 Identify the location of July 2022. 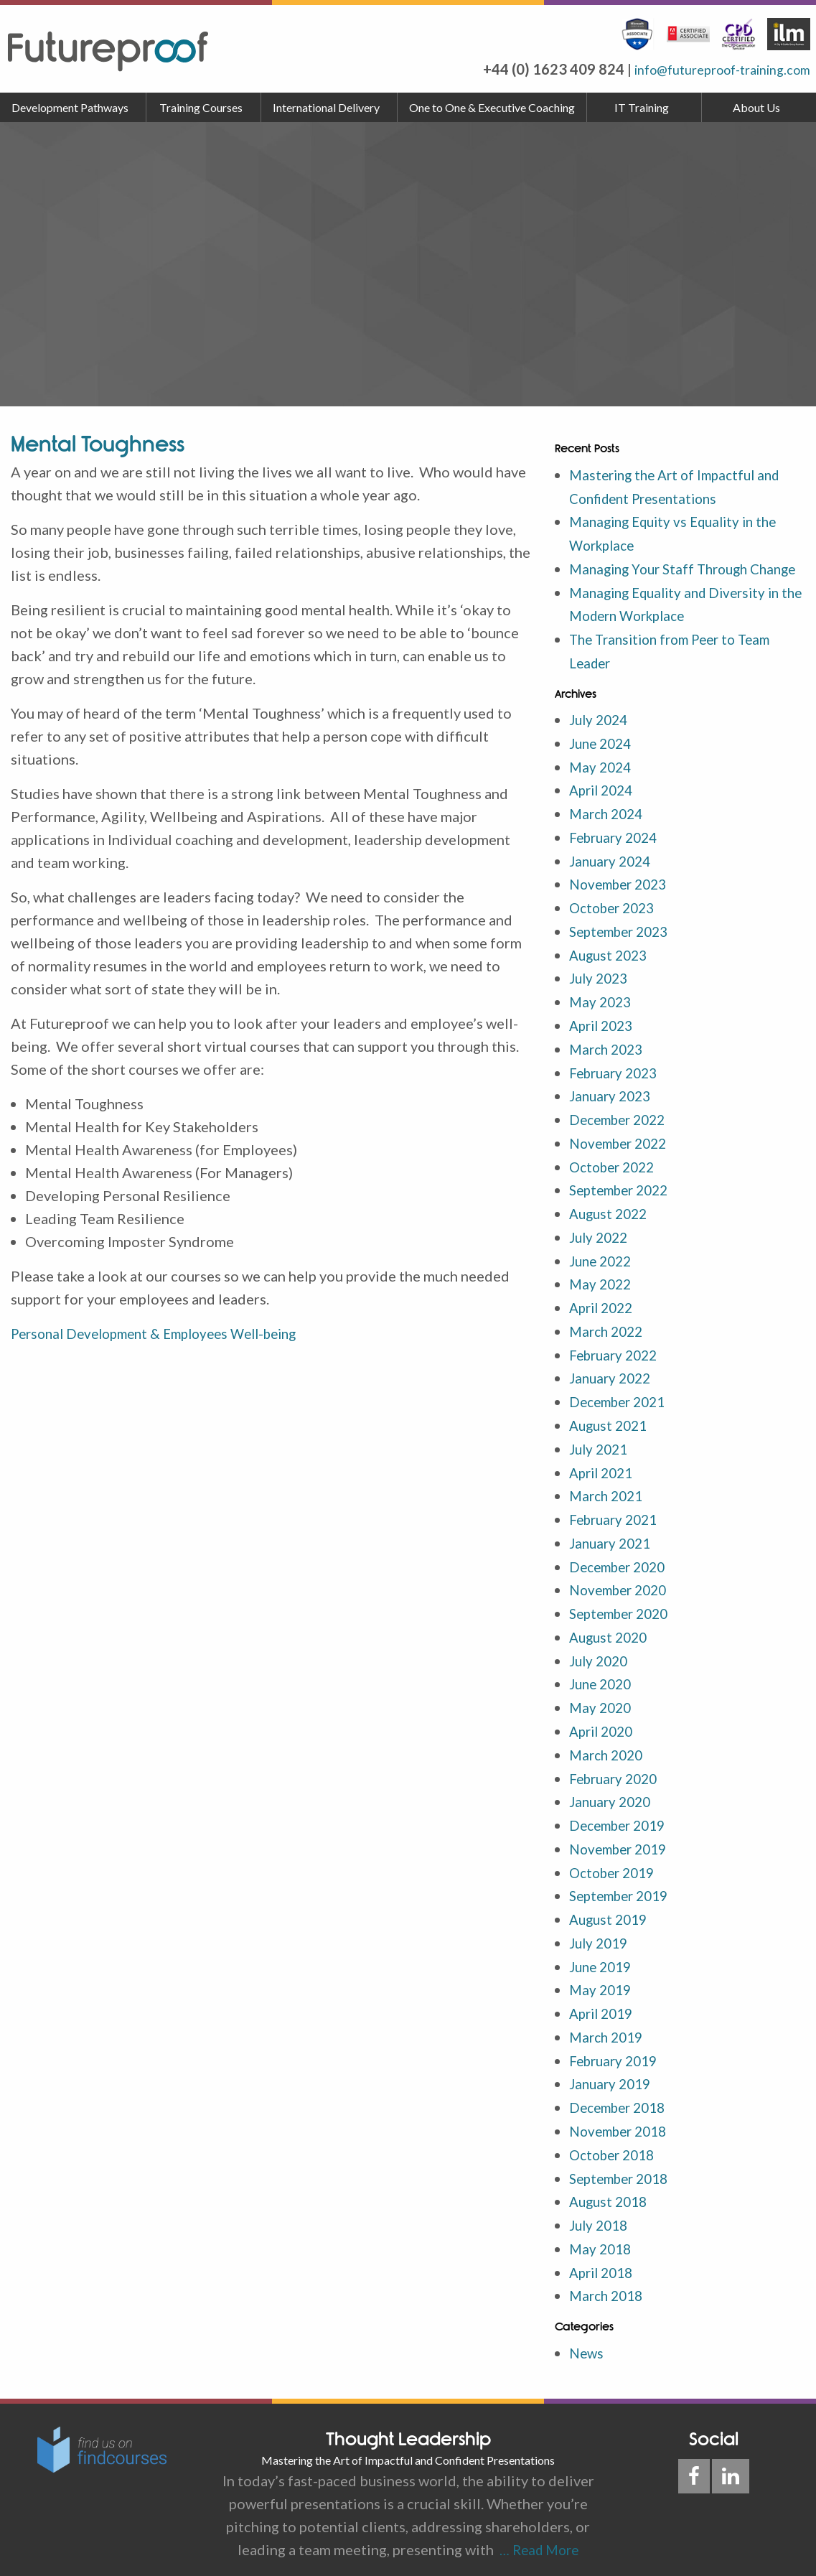
(600, 1242).